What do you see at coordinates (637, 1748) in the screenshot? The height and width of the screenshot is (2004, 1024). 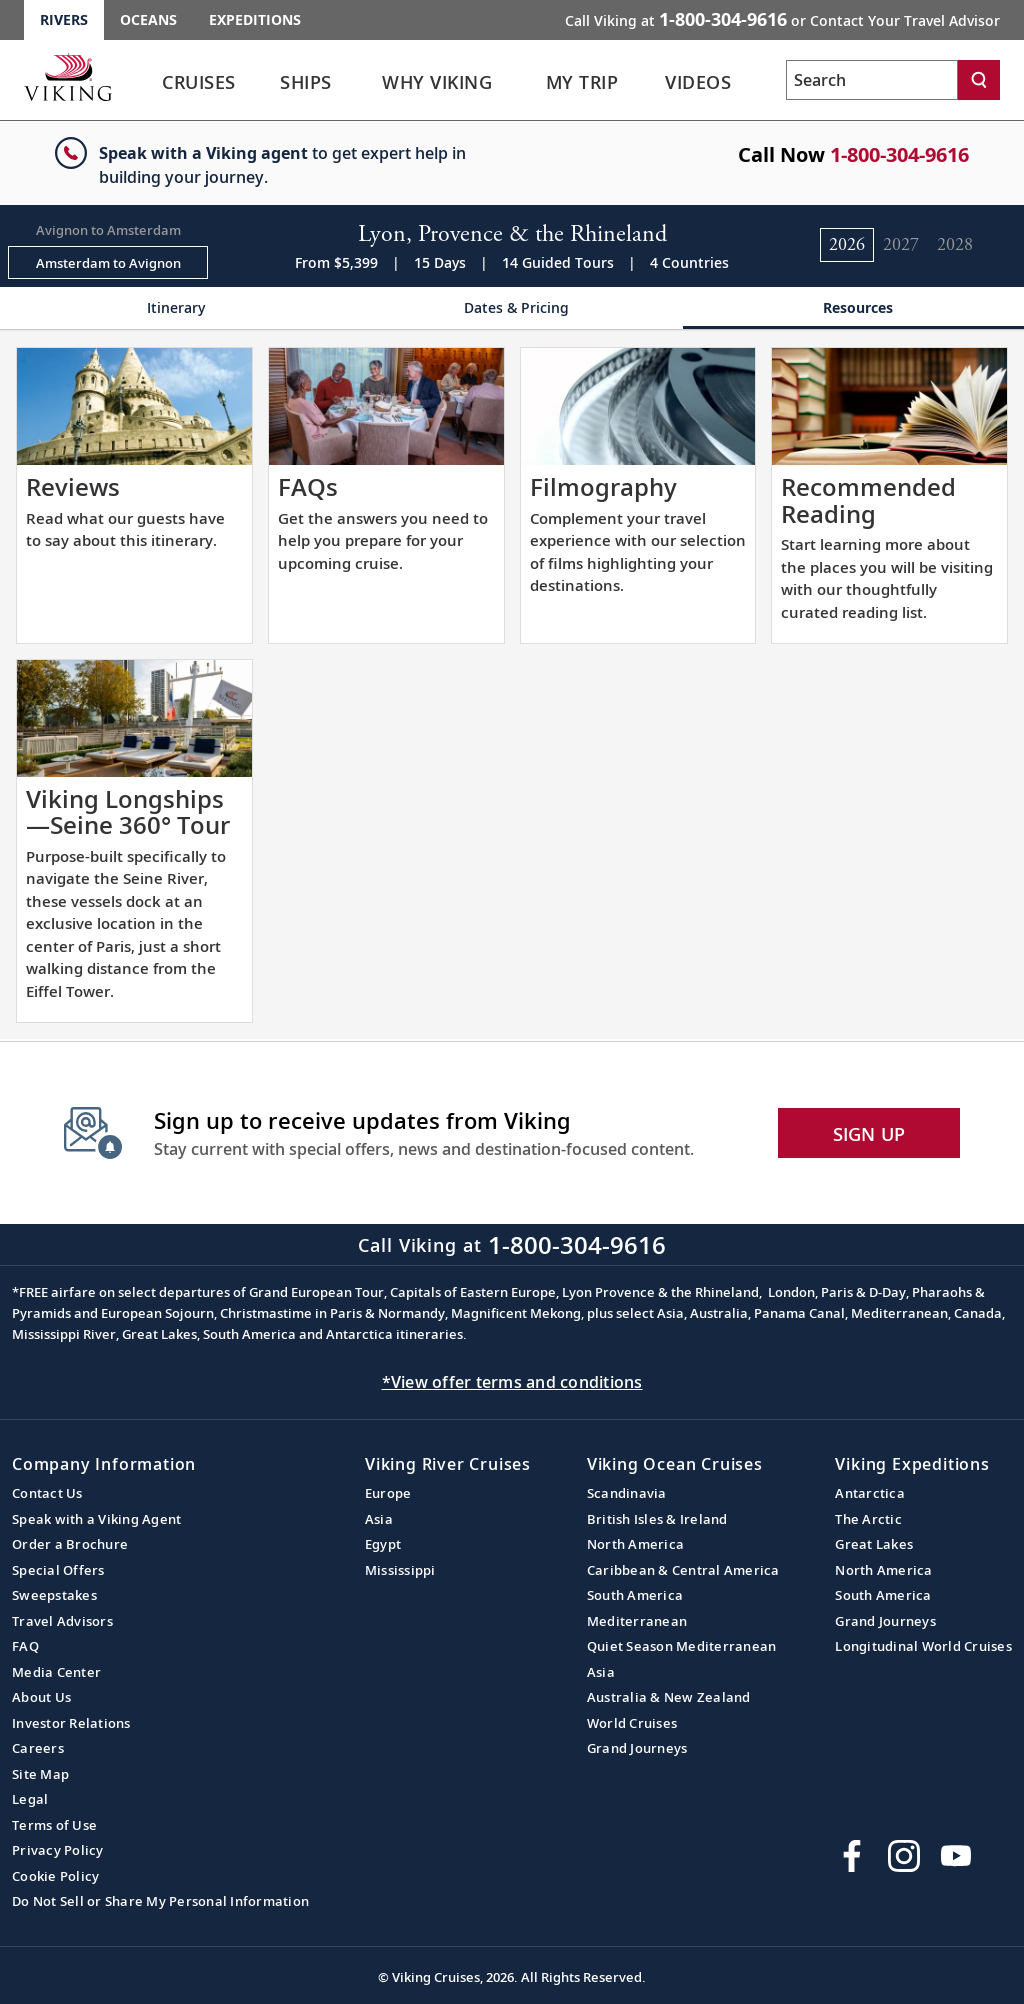 I see `Grand Journeys` at bounding box center [637, 1748].